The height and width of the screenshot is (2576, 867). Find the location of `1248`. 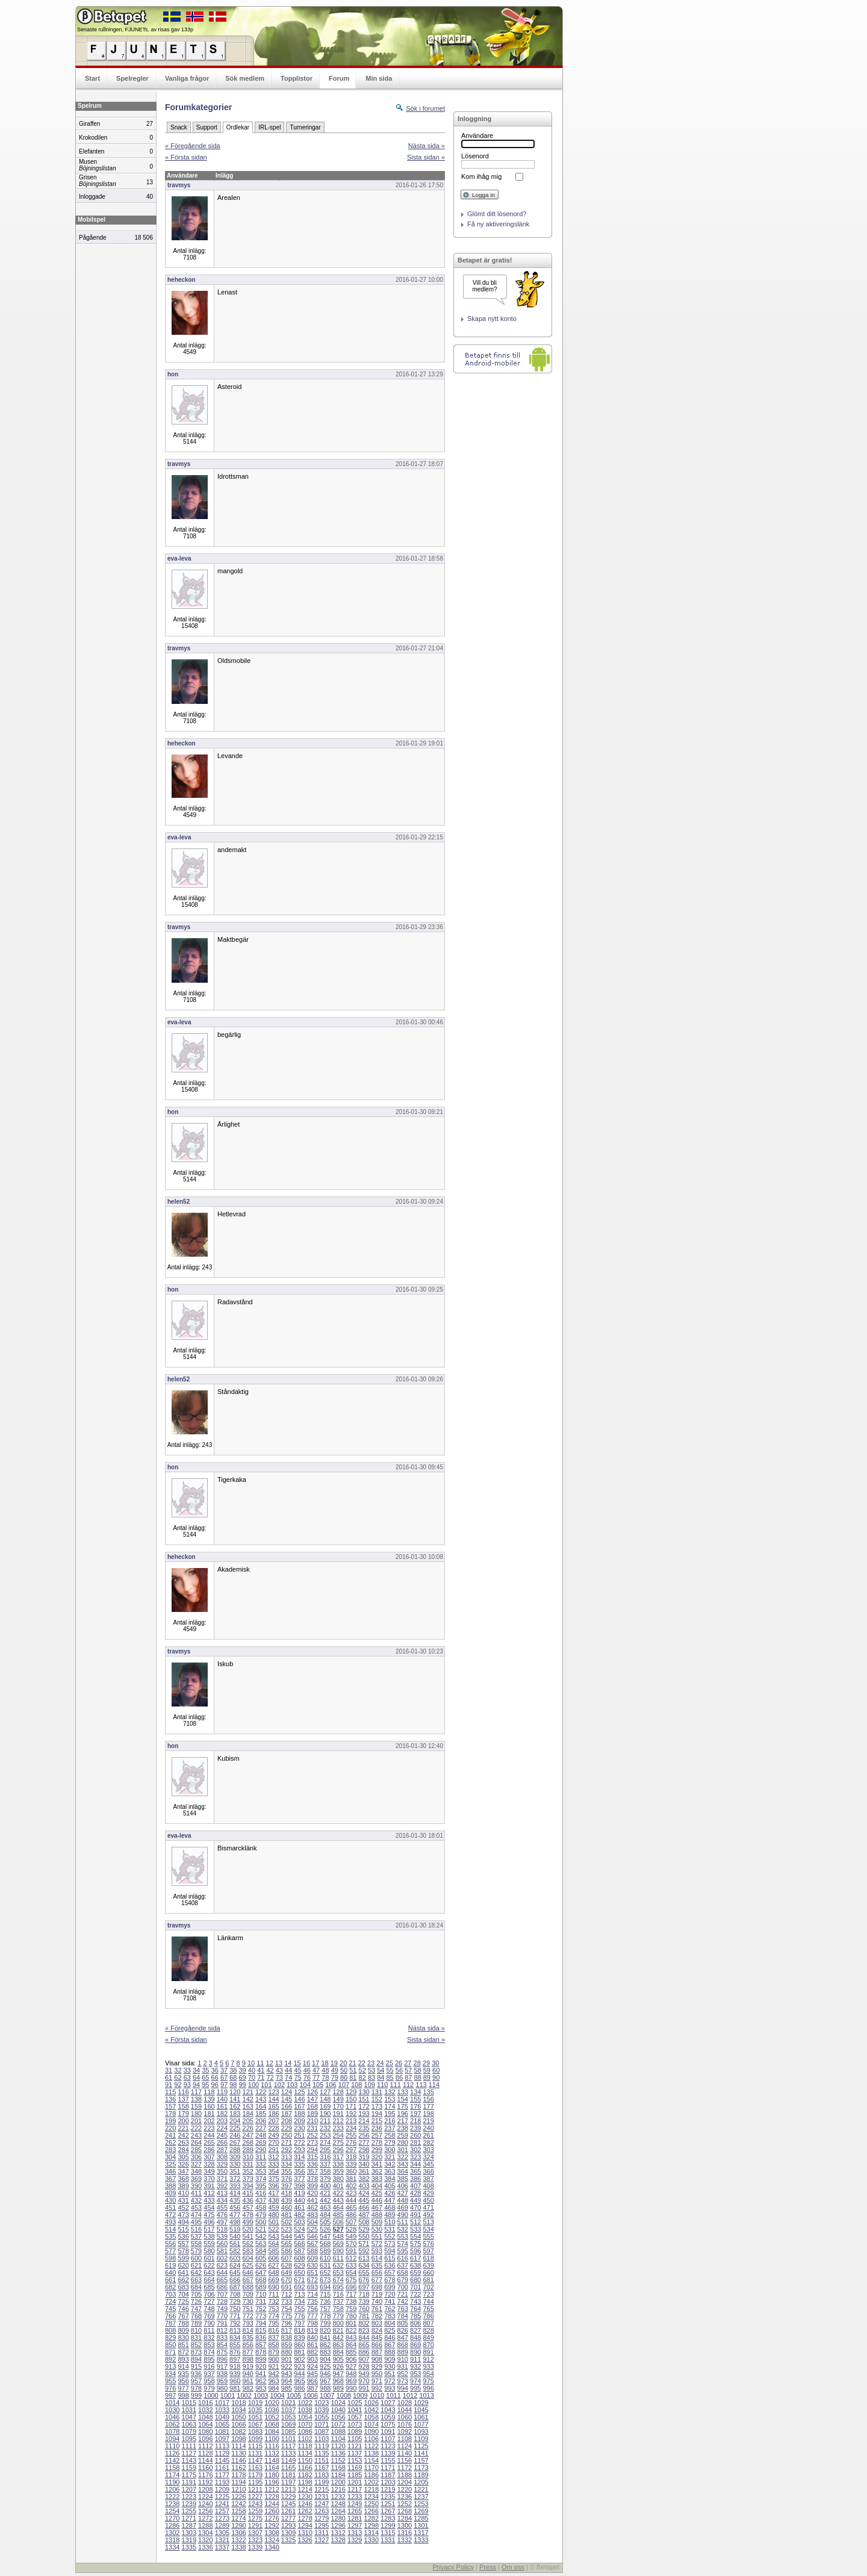

1248 is located at coordinates (338, 2503).